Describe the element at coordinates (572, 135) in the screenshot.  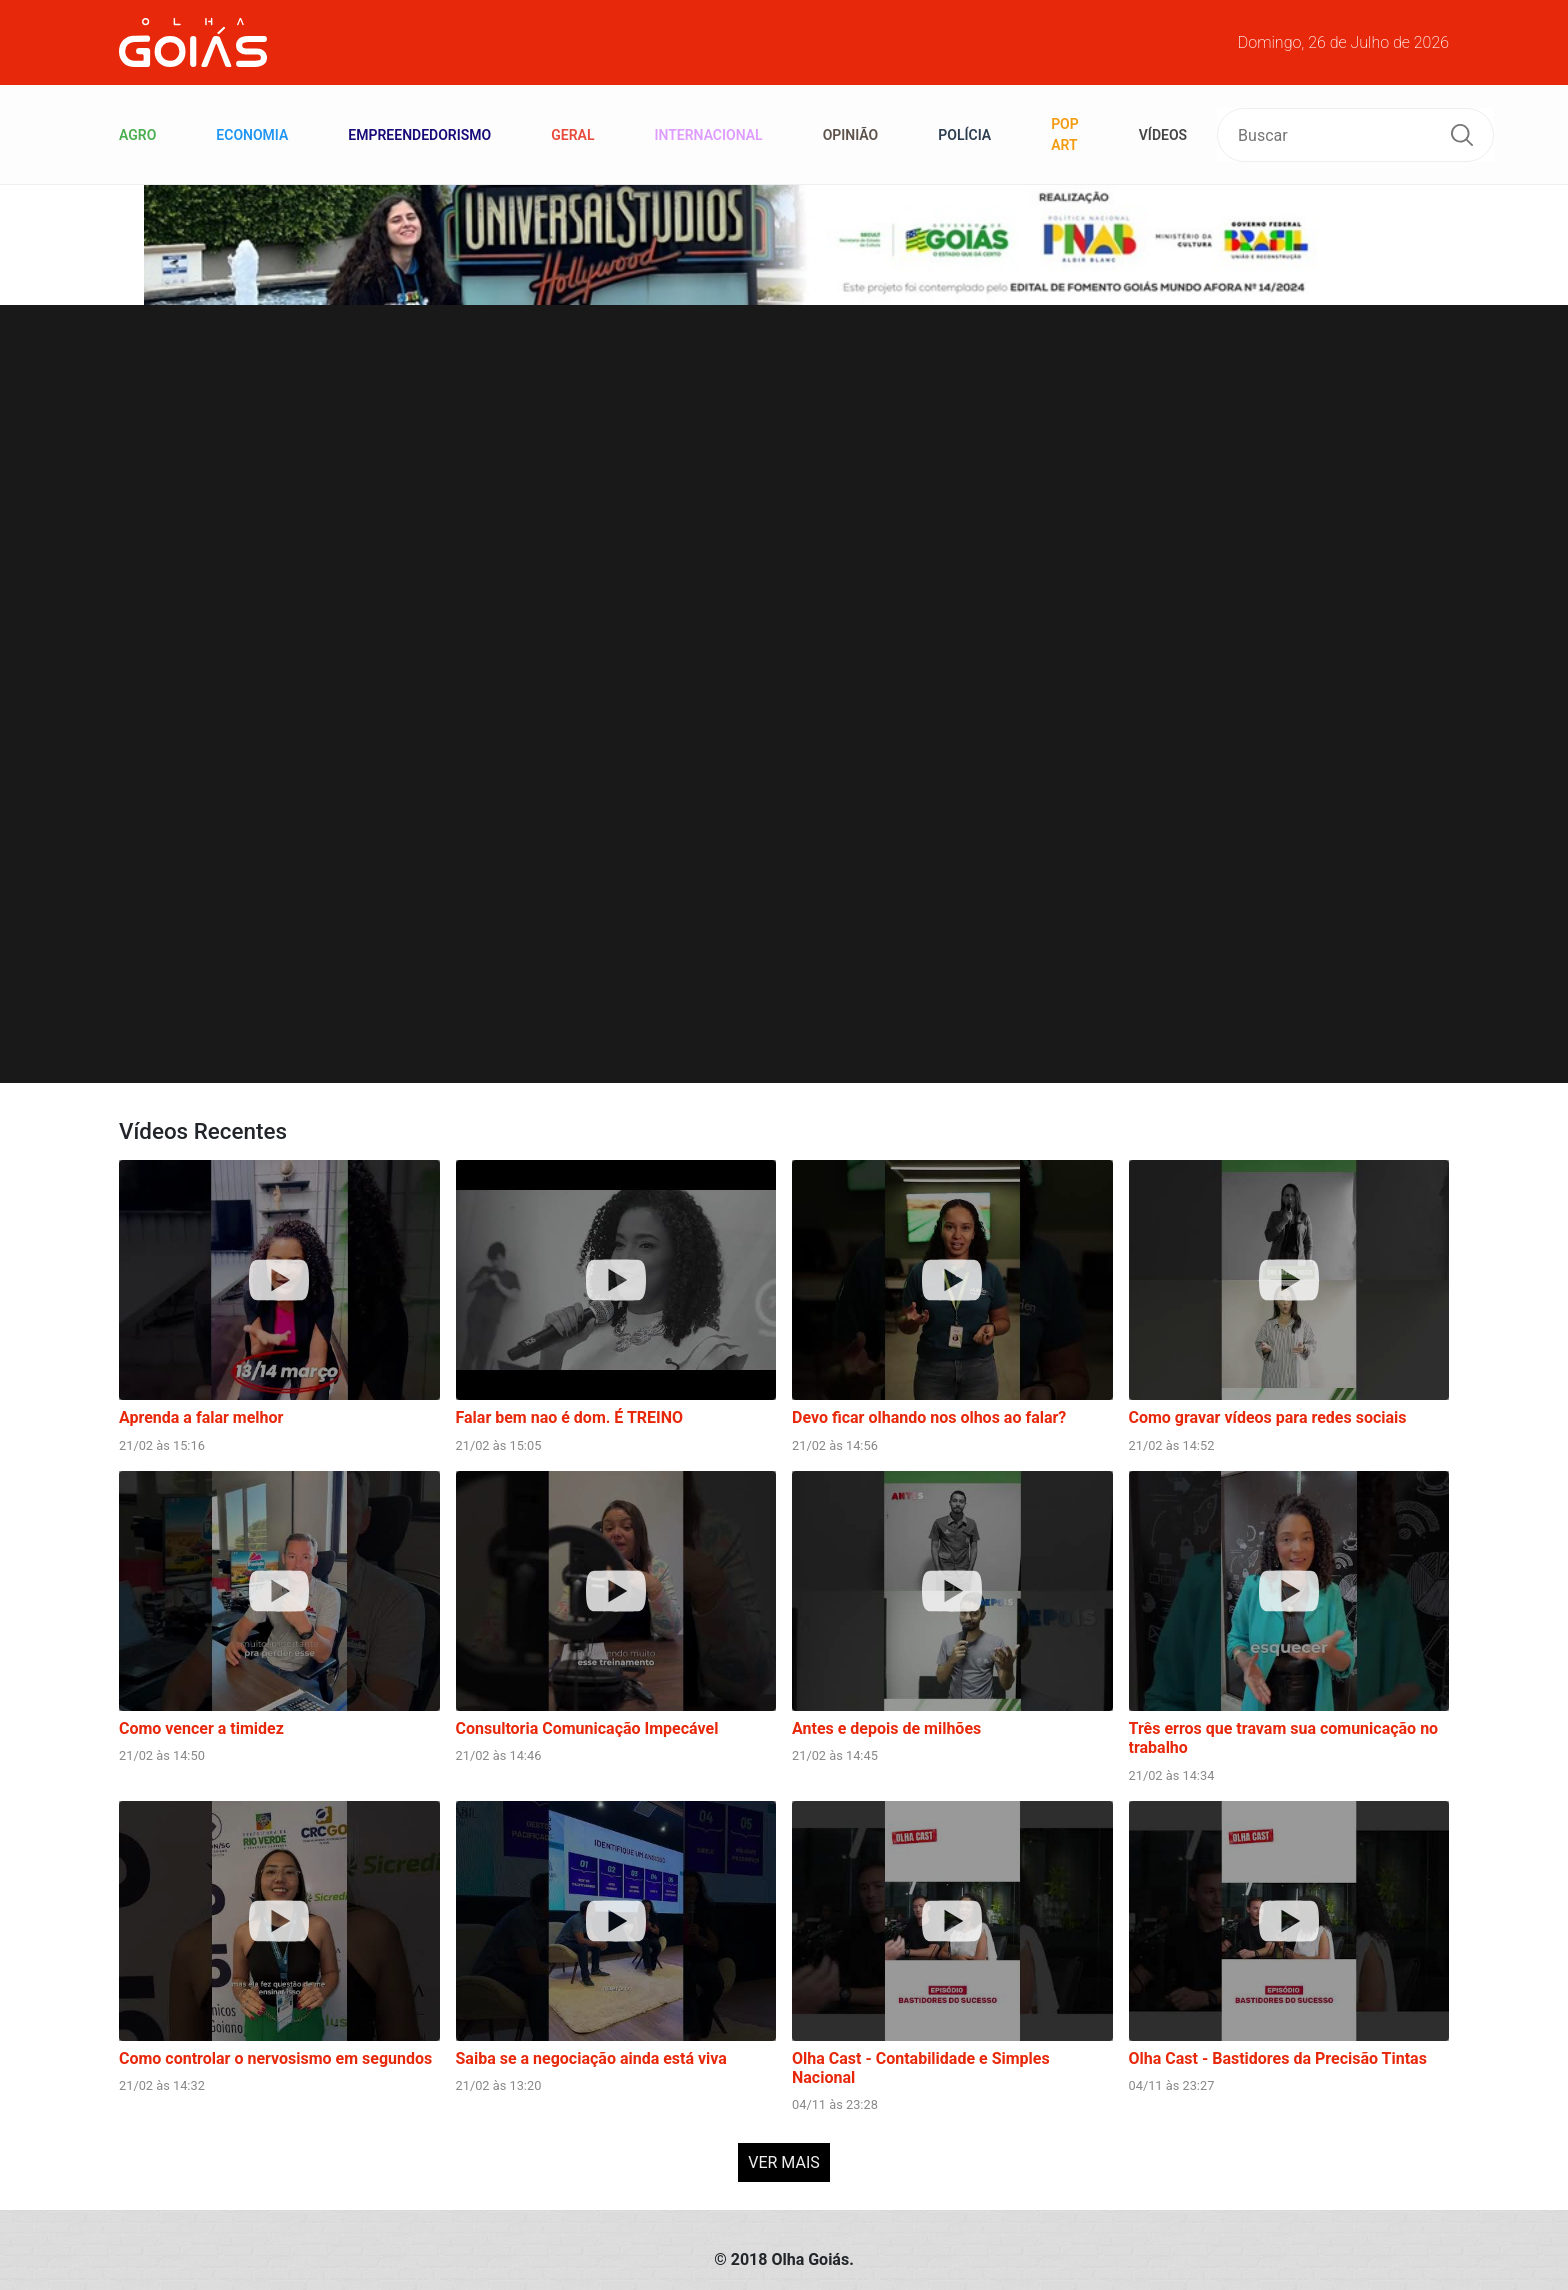
I see `Geral` at that location.